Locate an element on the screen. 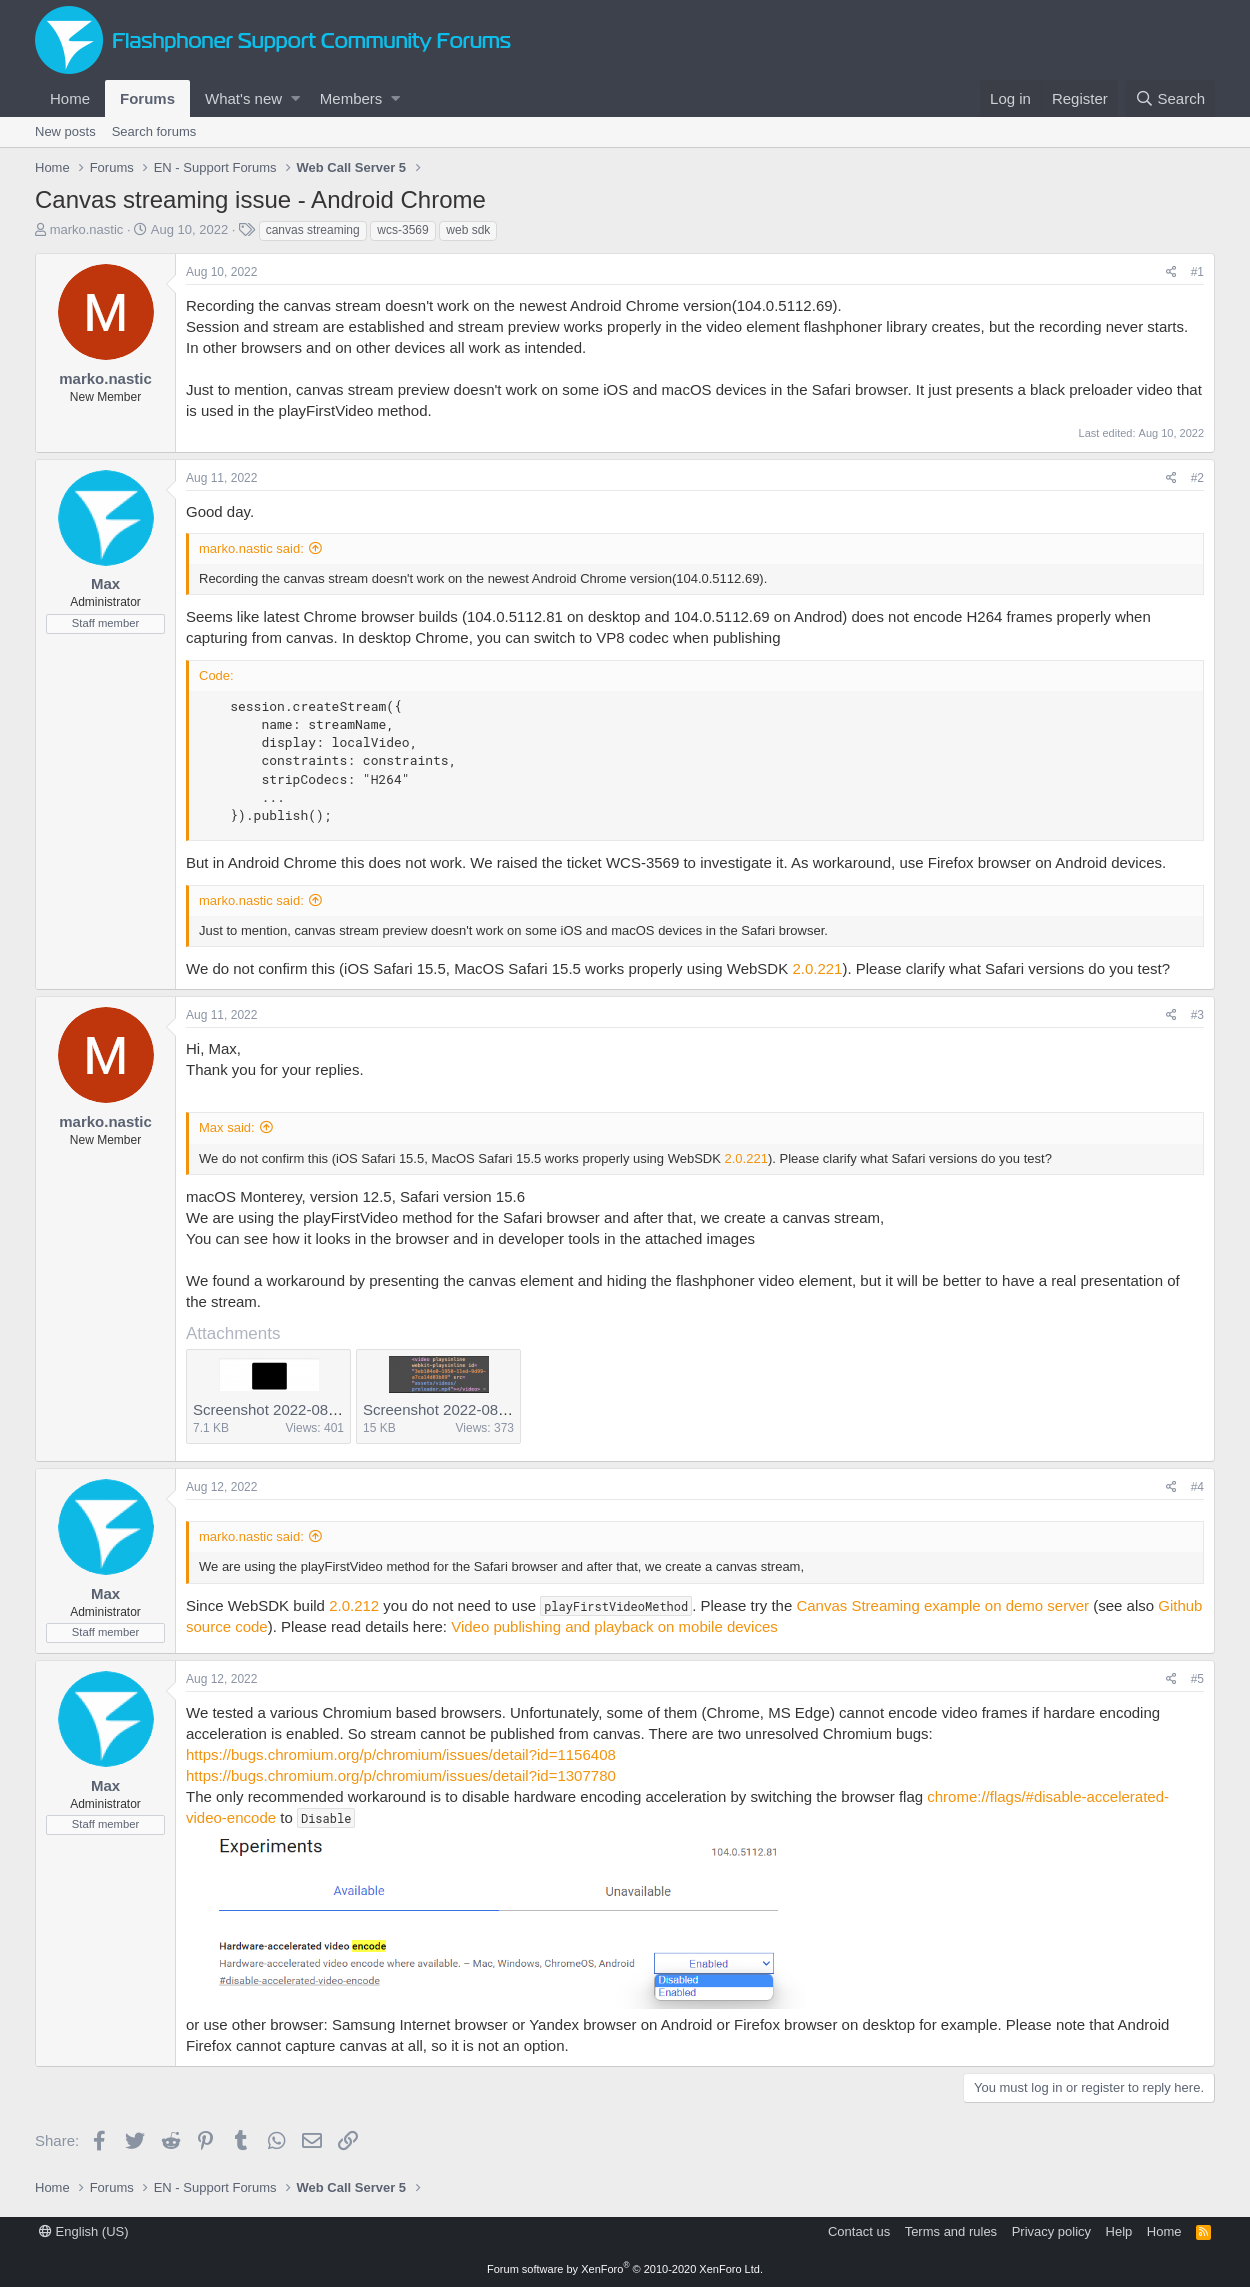  2.0.212 is located at coordinates (354, 1605).